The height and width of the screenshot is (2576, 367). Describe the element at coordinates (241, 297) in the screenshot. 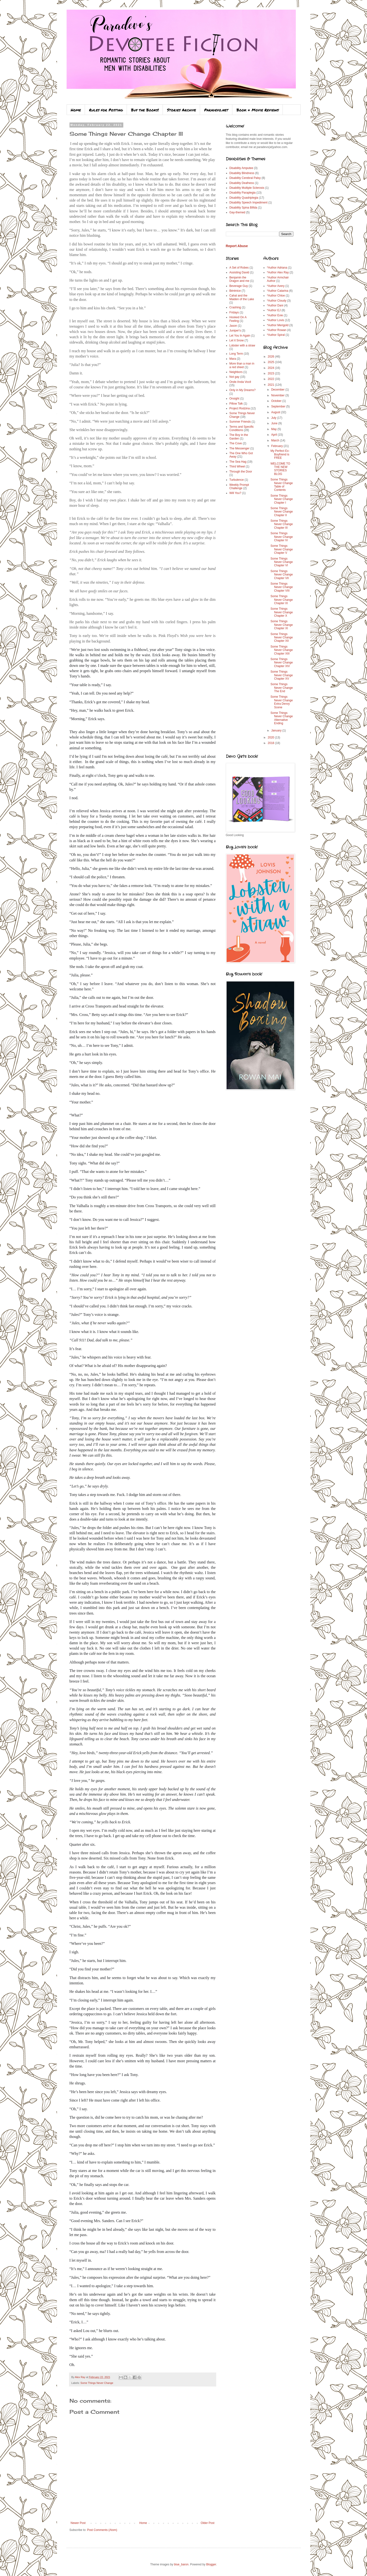

I see `Cahal and the Maiden of the Lake` at that location.